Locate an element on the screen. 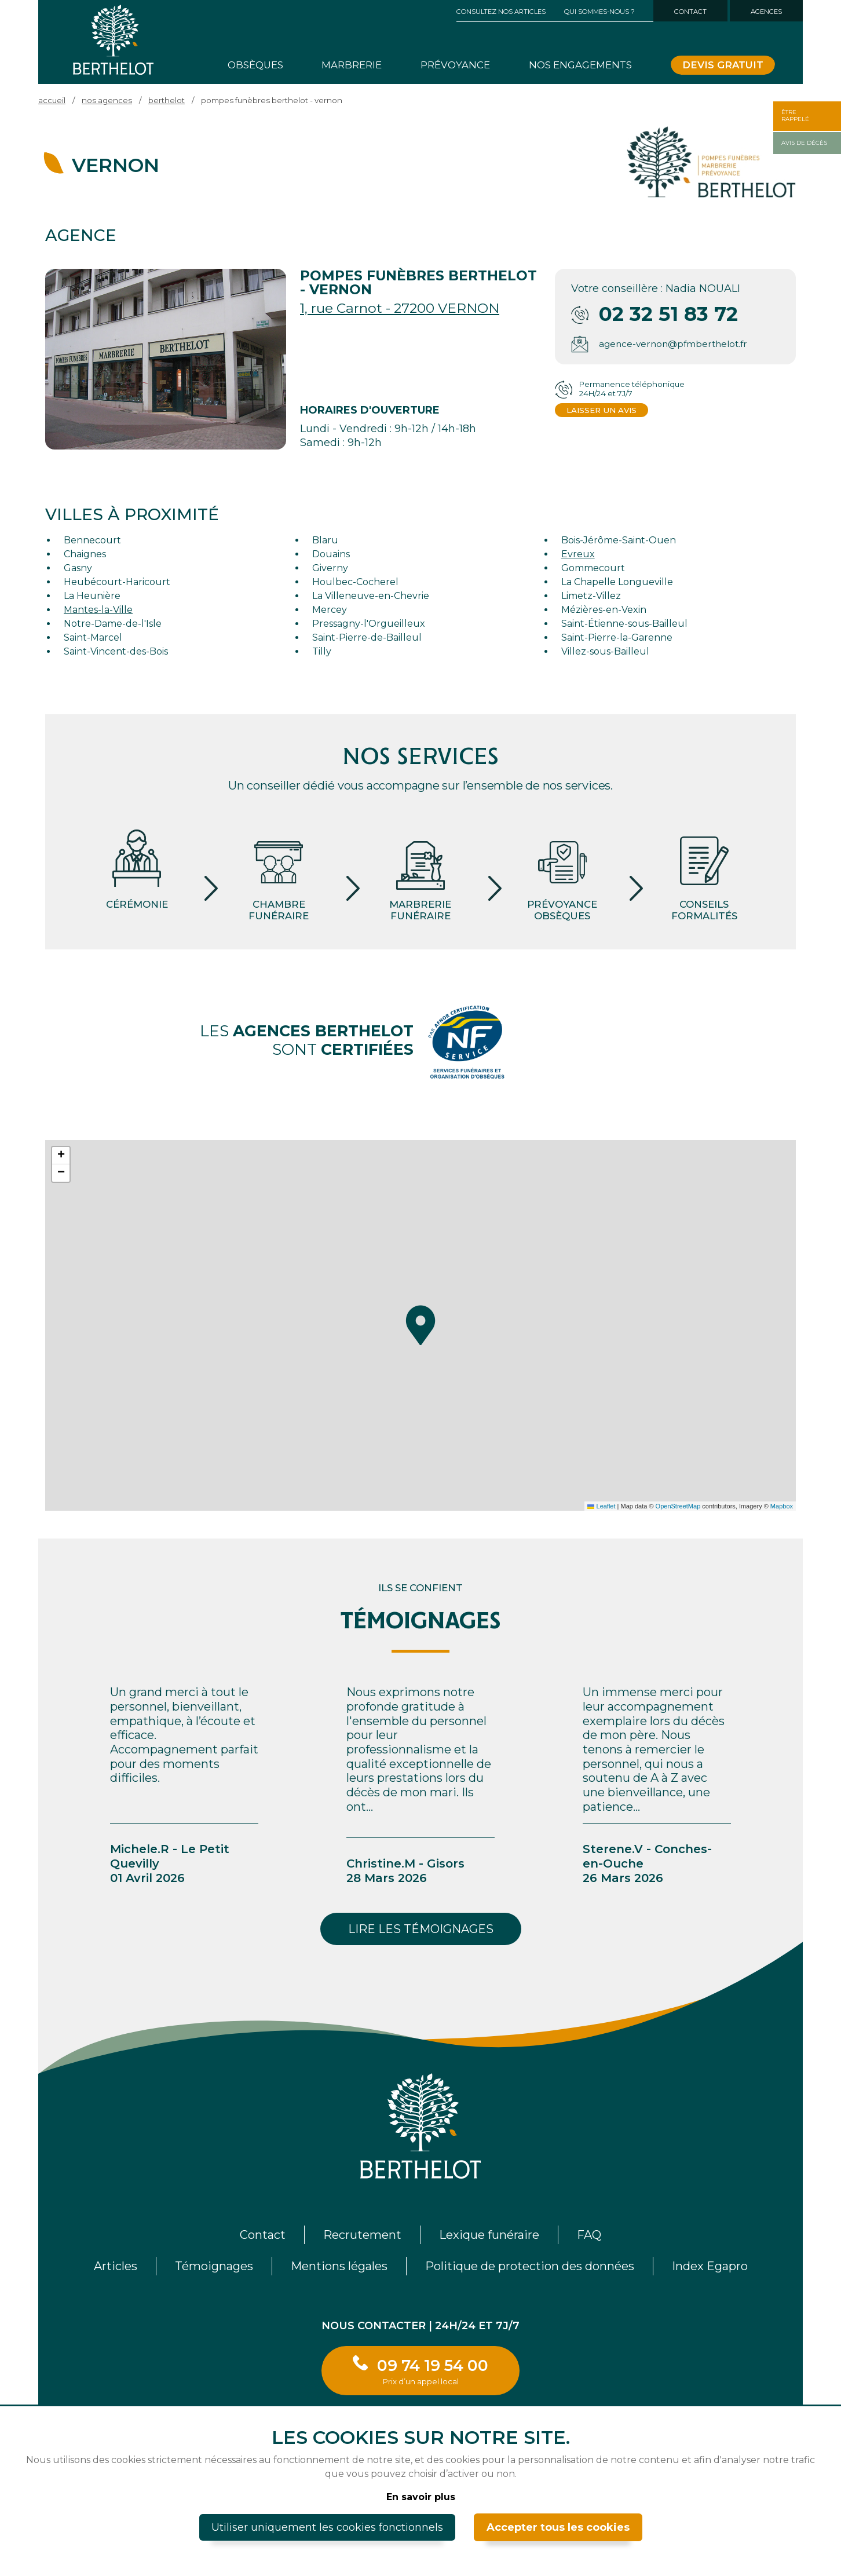  1, rue Carnot - 27200 VERNON is located at coordinates (399, 307).